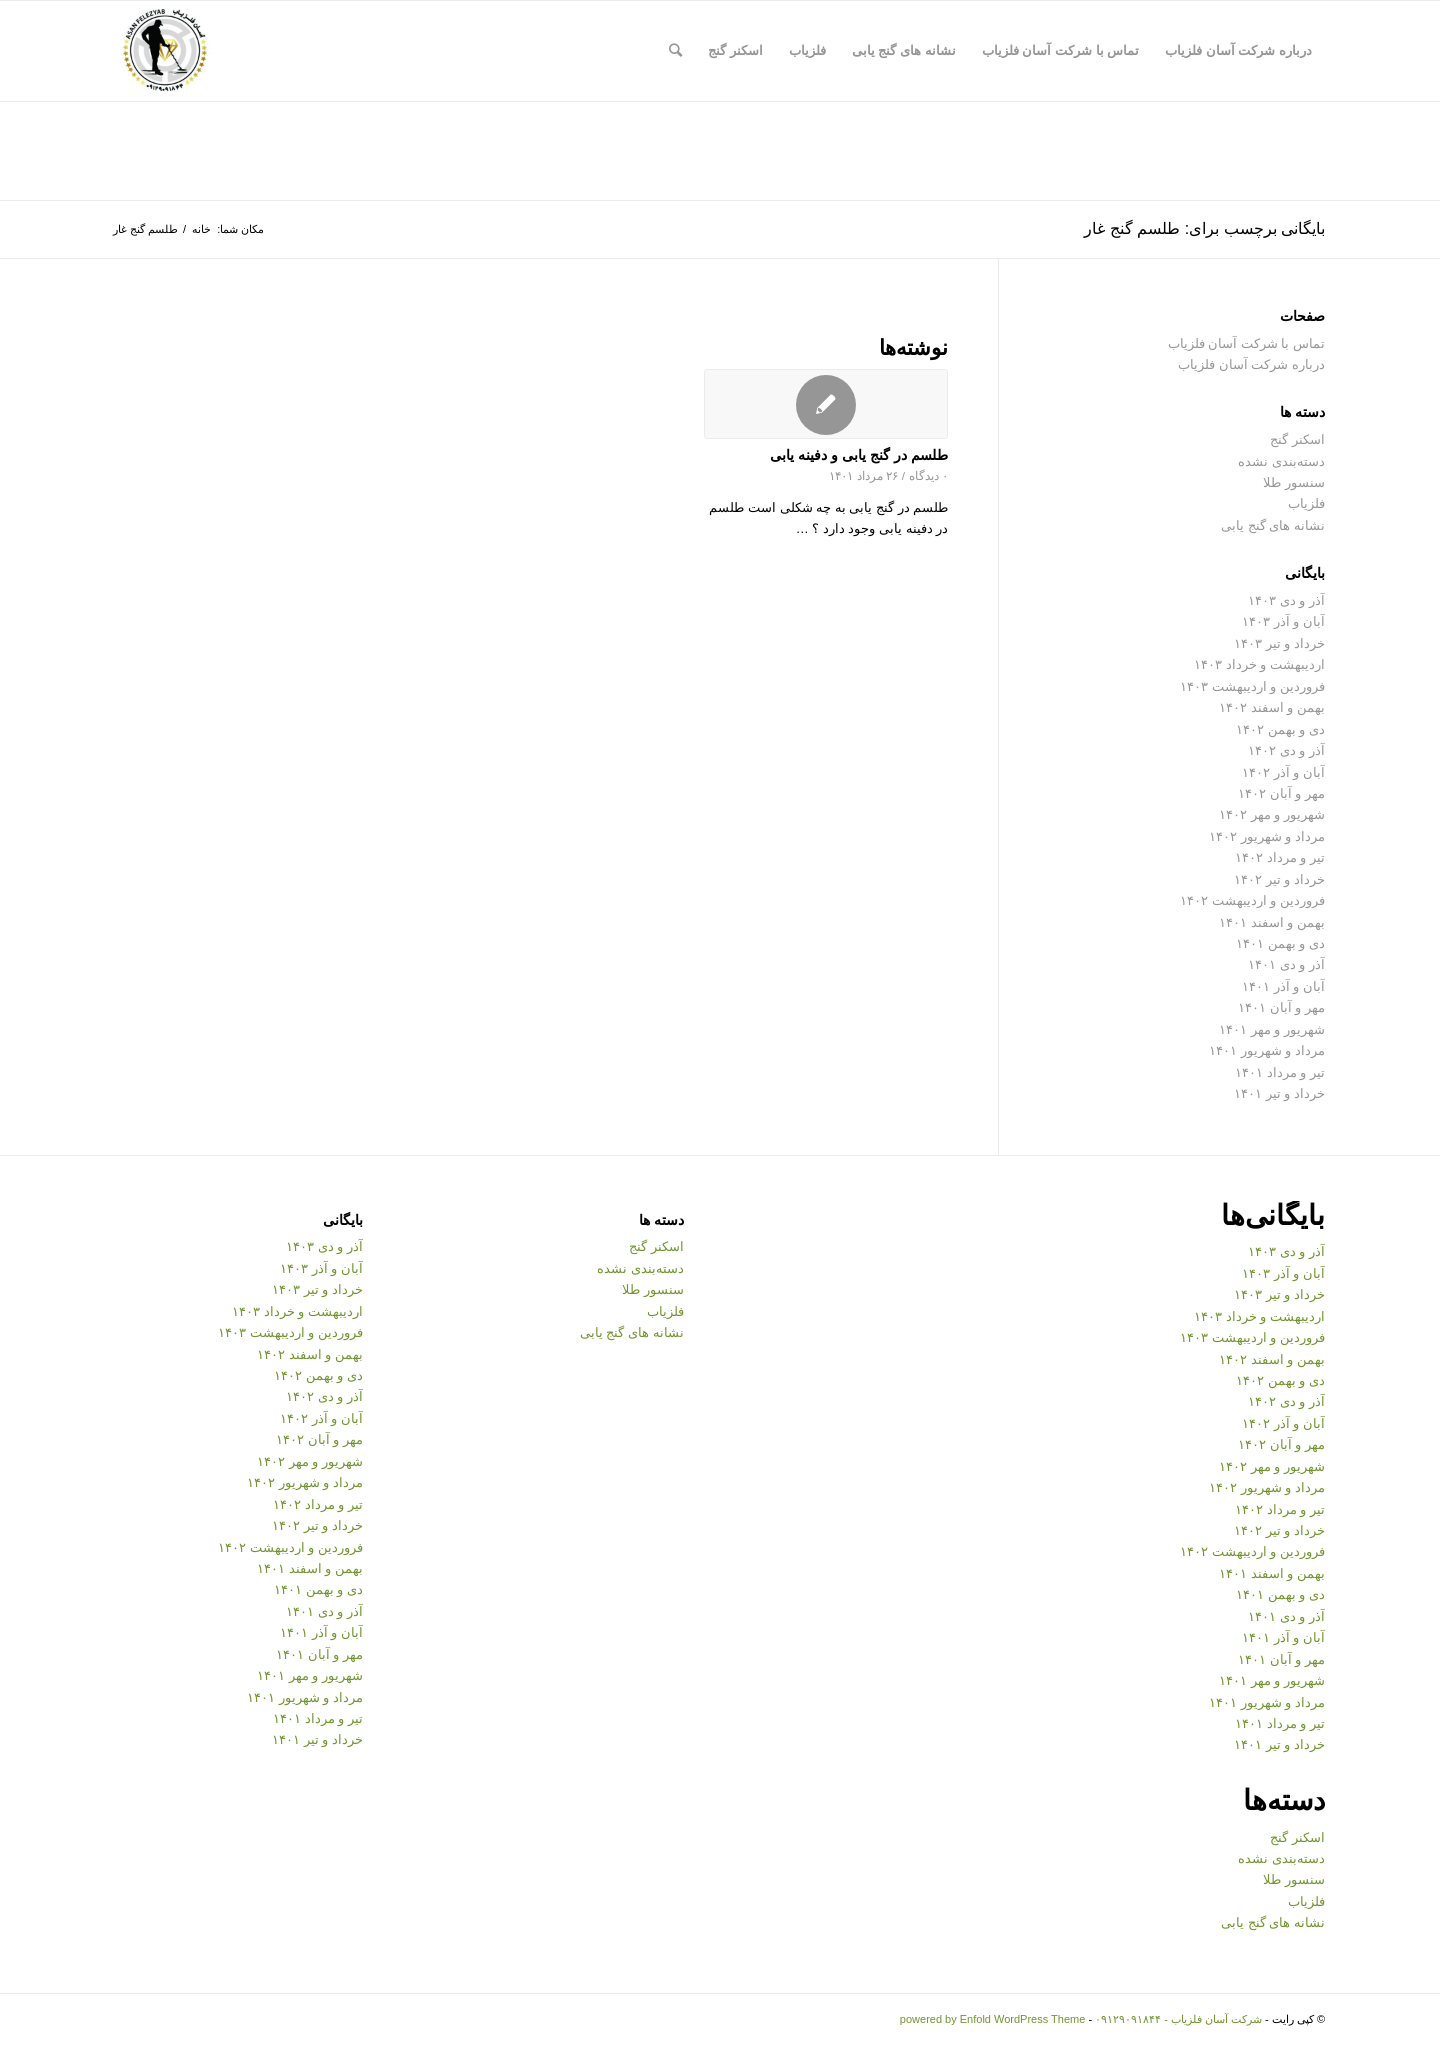 This screenshot has width=1440, height=2045. What do you see at coordinates (1251, 364) in the screenshot?
I see `درباره شرکت آسان فلزیاب` at bounding box center [1251, 364].